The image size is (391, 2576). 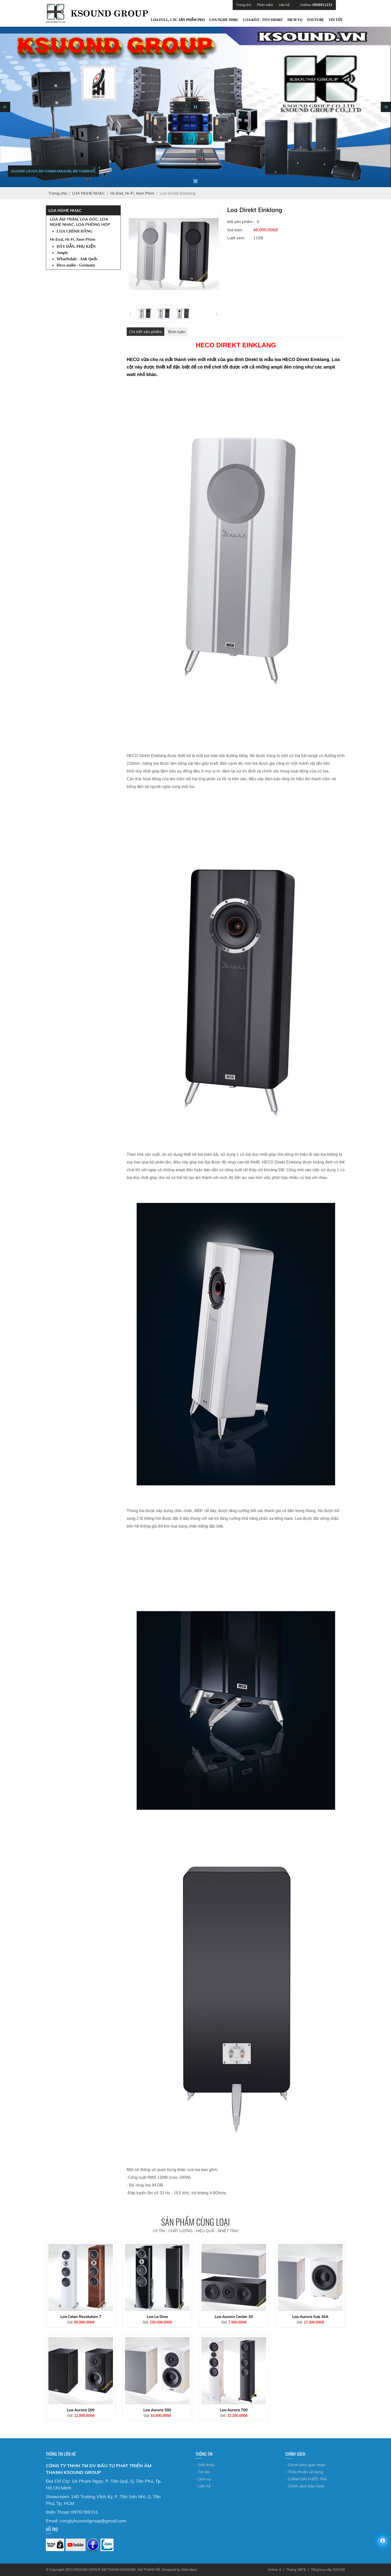 I want to click on Loa Aurora 200, so click(x=81, y=2410).